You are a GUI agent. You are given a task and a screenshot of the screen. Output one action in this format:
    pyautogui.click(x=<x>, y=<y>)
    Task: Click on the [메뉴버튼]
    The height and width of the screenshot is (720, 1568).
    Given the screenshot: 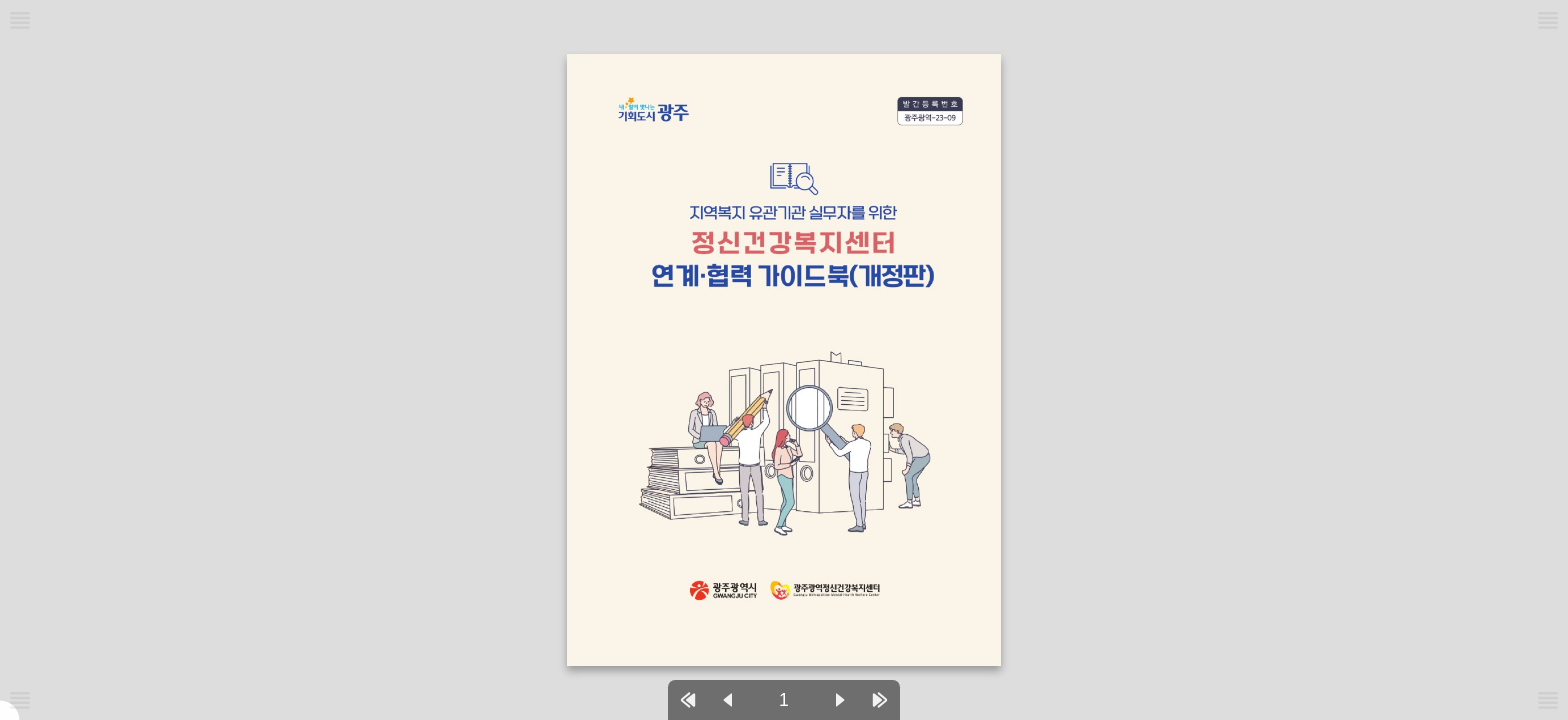 What is the action you would take?
    pyautogui.click(x=20, y=700)
    